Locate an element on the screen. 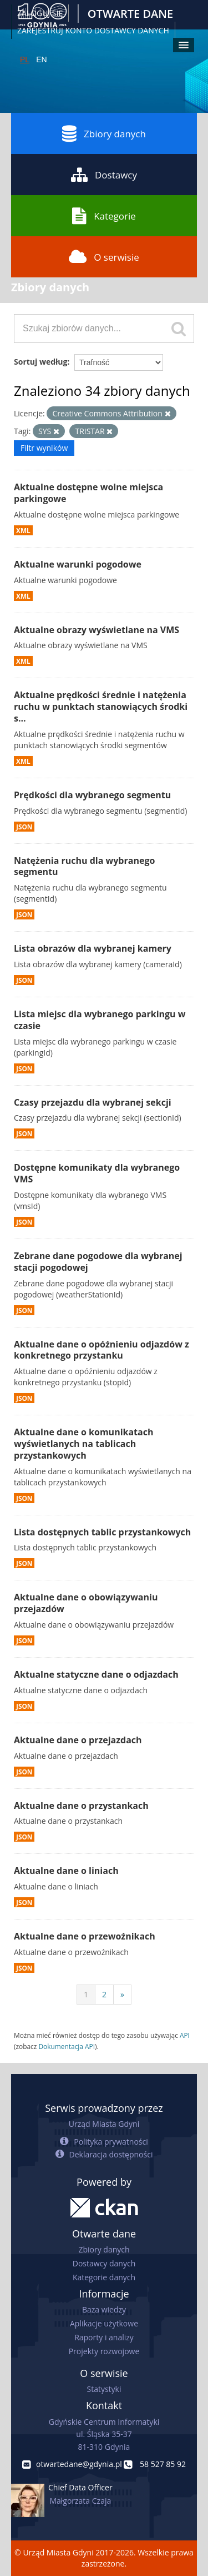 The width and height of the screenshot is (208, 2576). XML is located at coordinates (23, 530).